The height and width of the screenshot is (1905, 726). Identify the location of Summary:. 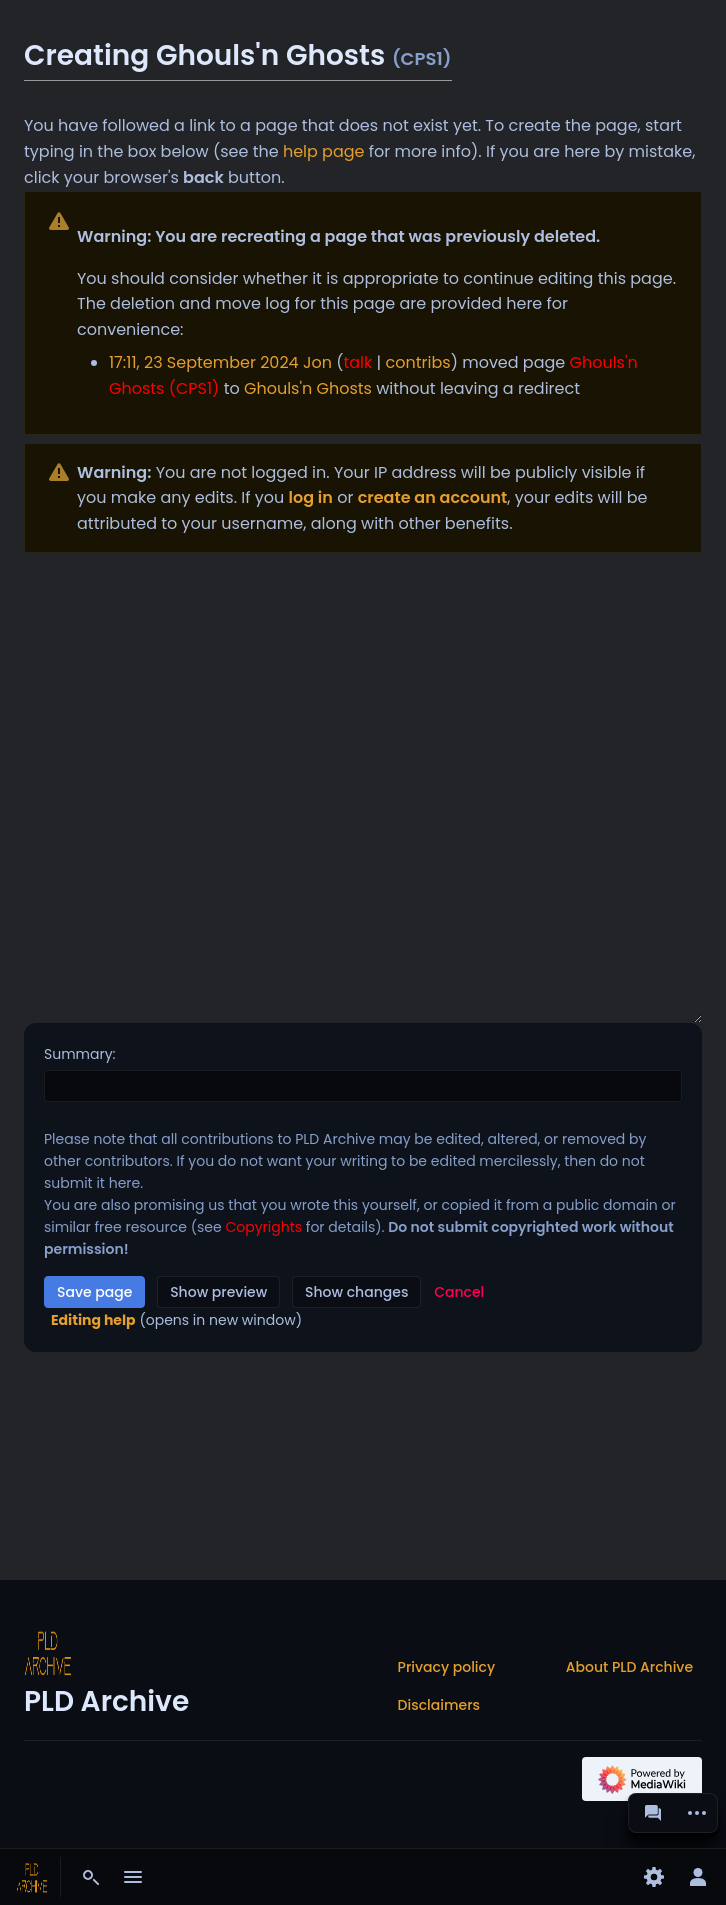
(80, 1054).